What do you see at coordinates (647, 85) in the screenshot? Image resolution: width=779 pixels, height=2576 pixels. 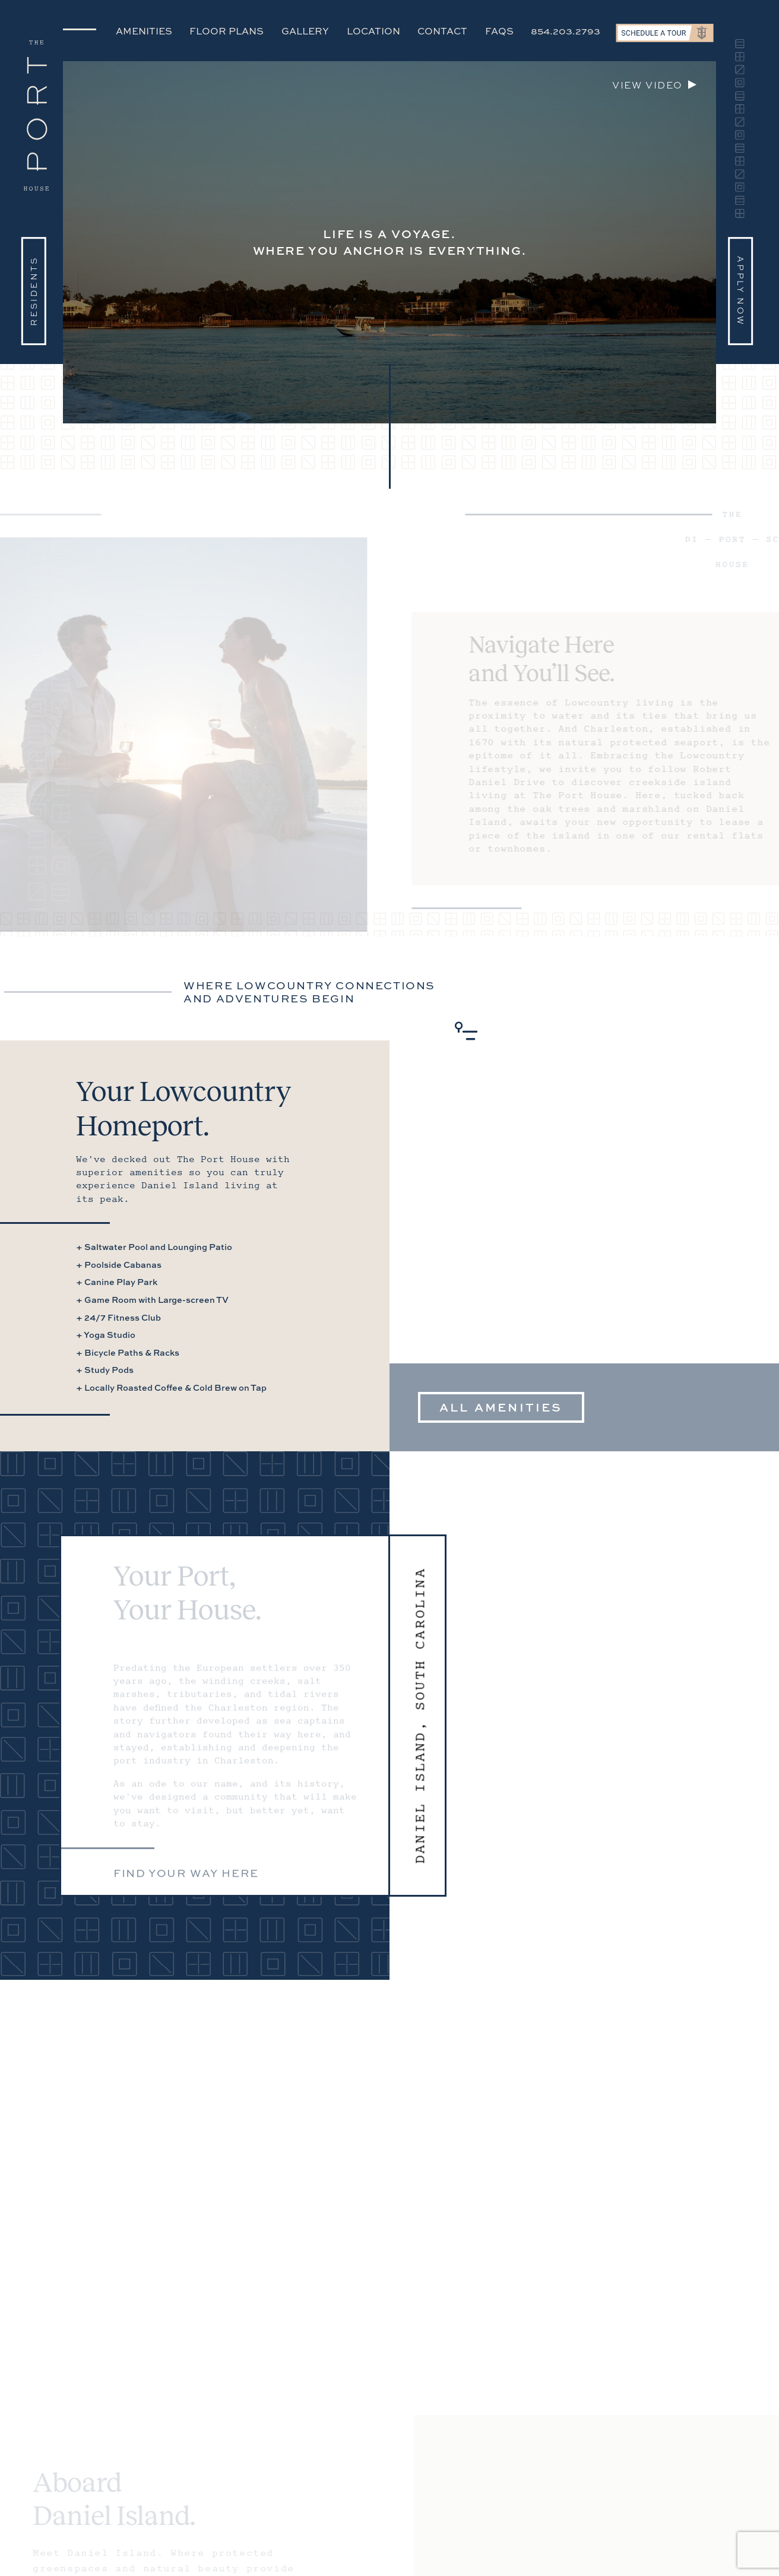 I see `View video` at bounding box center [647, 85].